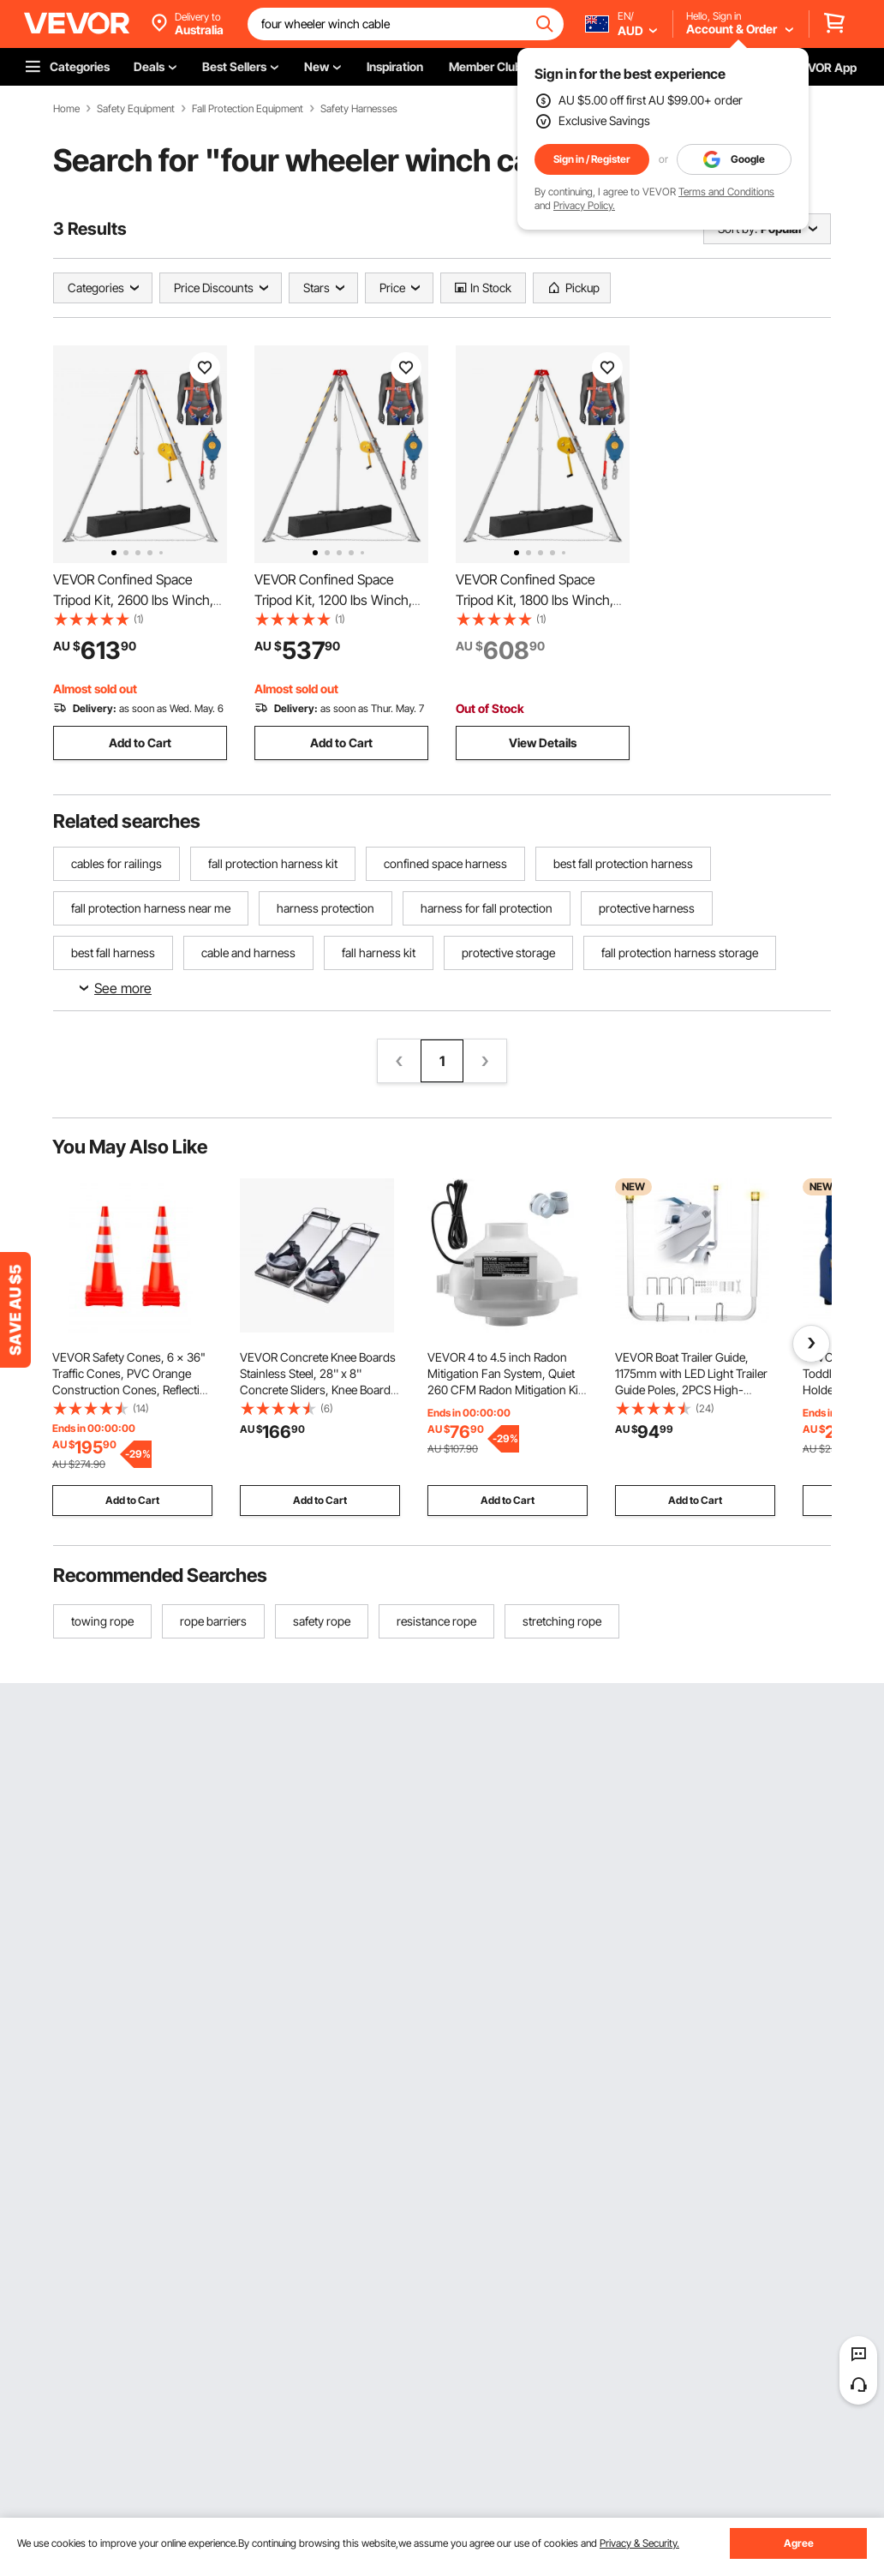  Describe the element at coordinates (140, 742) in the screenshot. I see `Add to Cart` at that location.